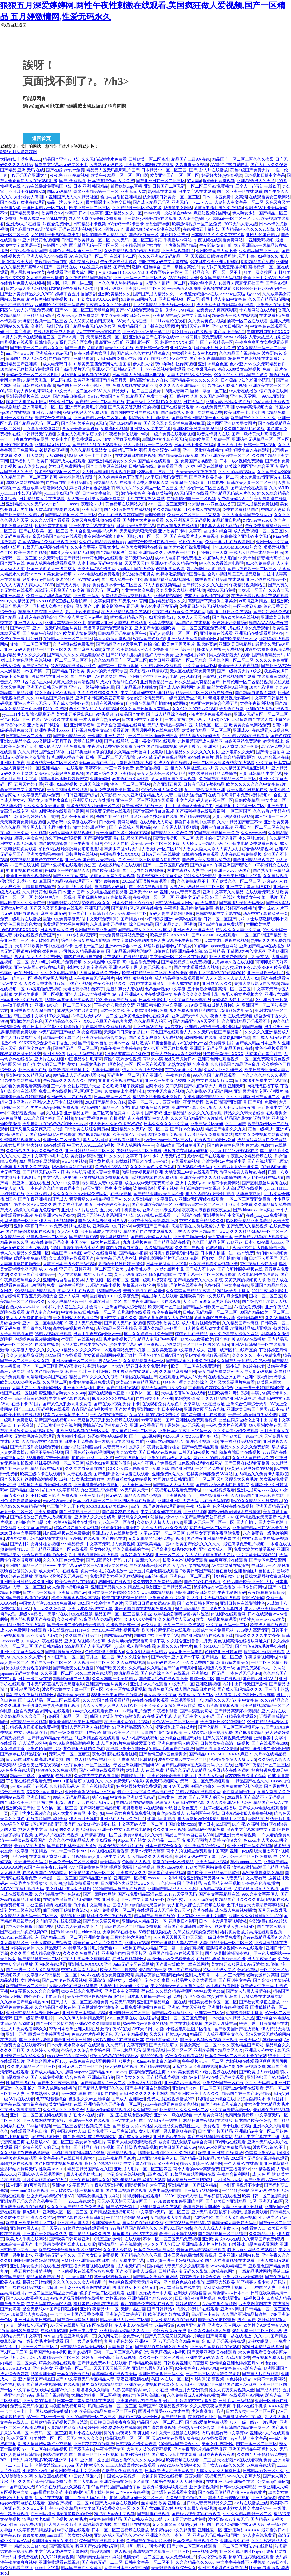 The image size is (291, 2576). Describe the element at coordinates (125, 504) in the screenshot. I see `黄色视频在线网站入口` at that location.